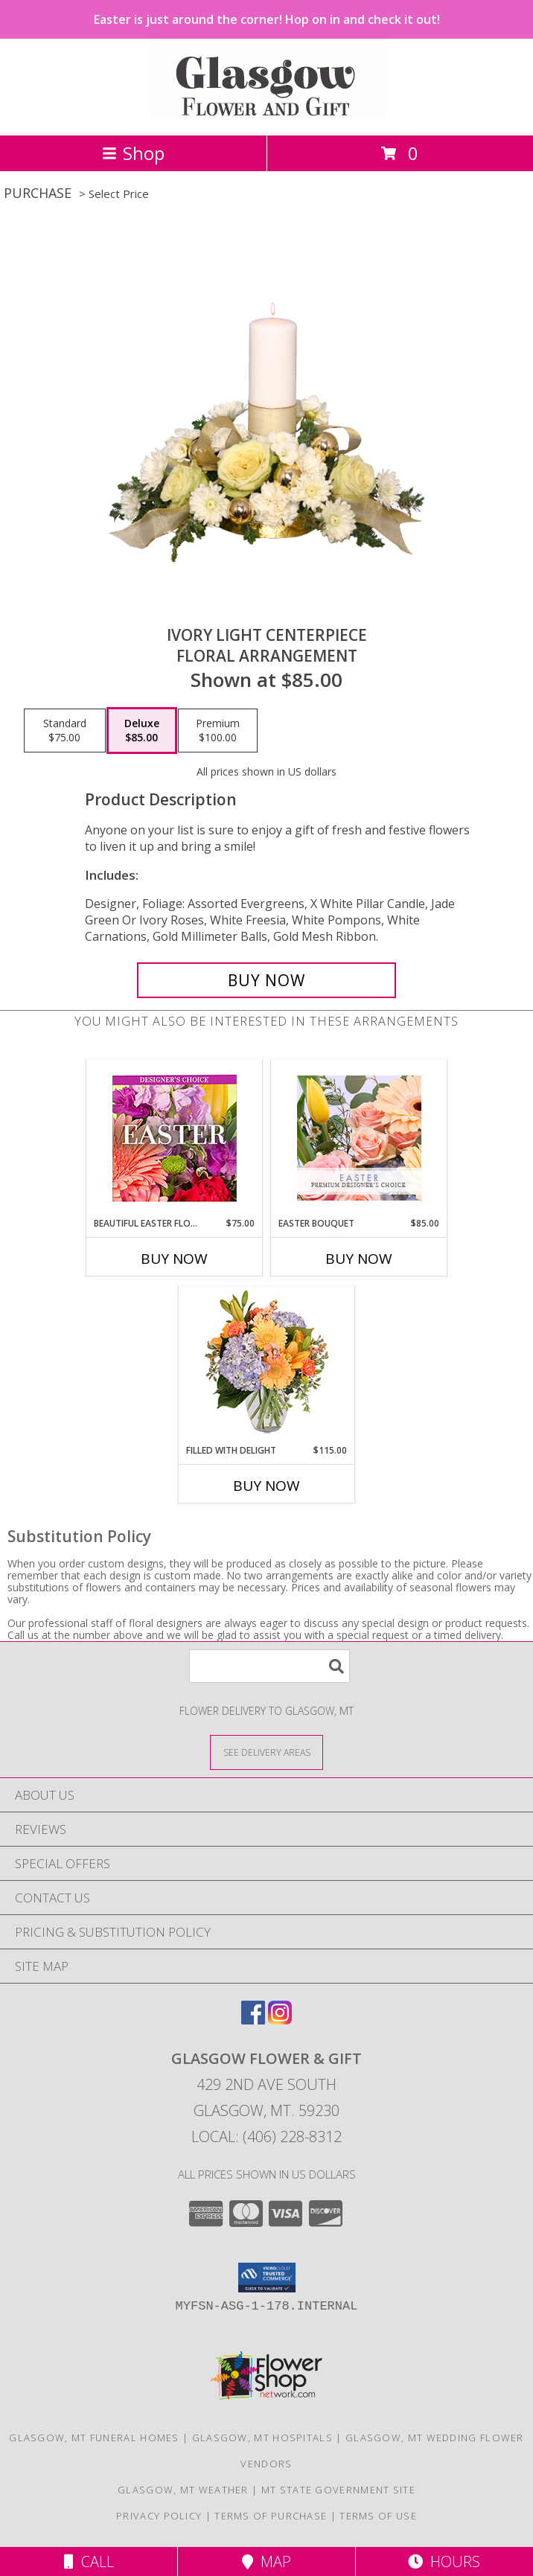  I want to click on Glasgow, MT Weather, so click(183, 2489).